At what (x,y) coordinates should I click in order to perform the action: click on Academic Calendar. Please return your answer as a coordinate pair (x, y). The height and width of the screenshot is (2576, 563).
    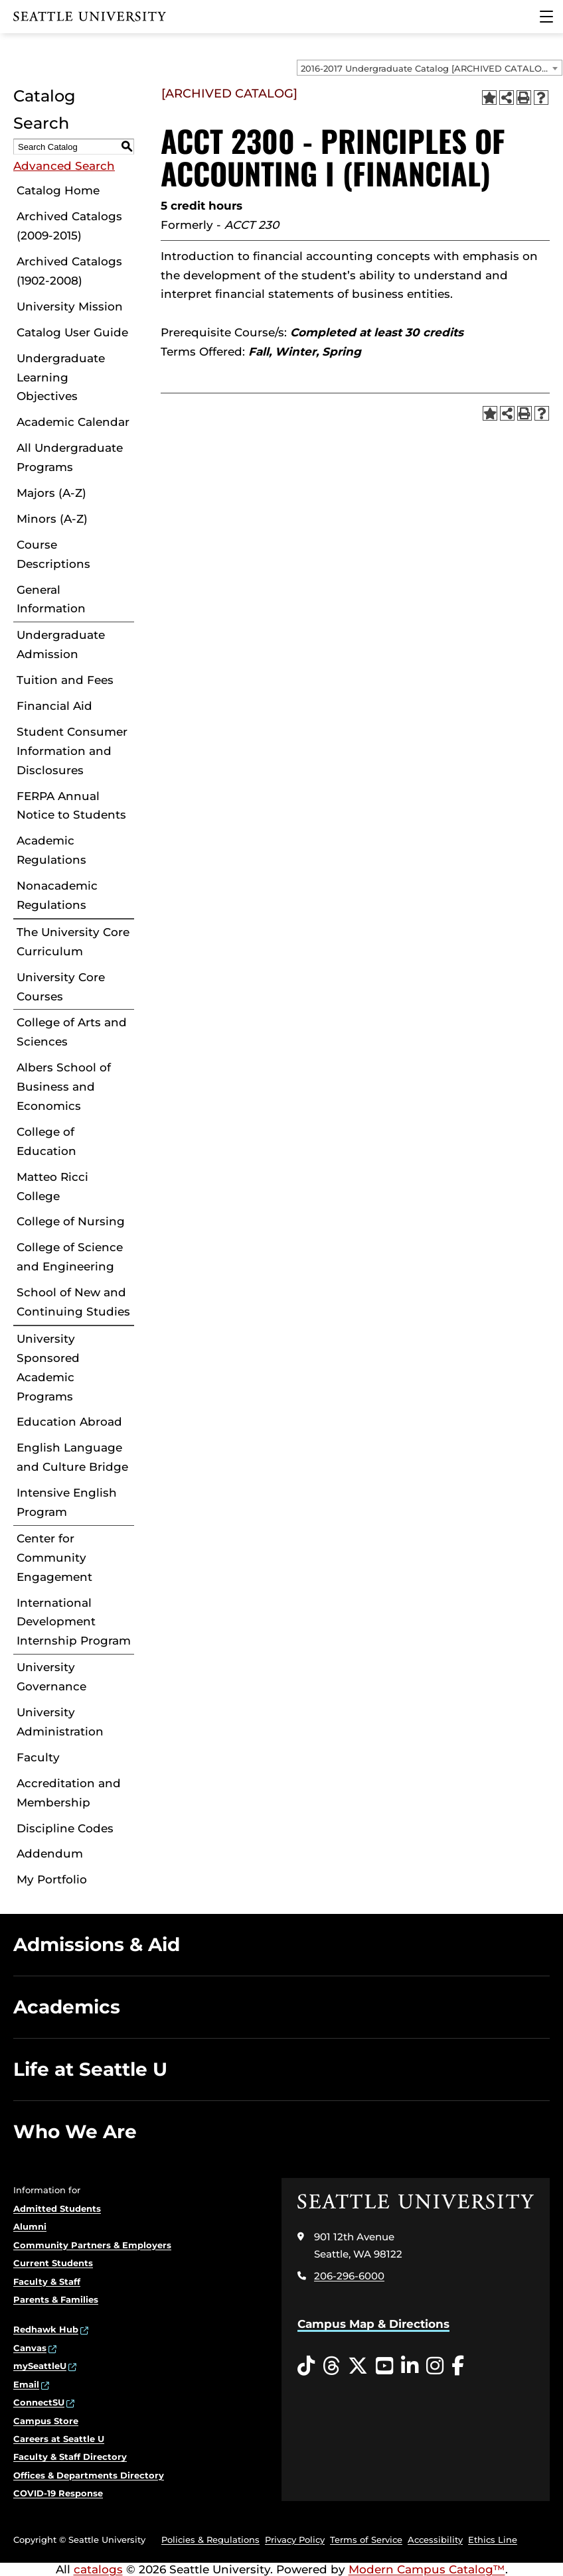
    Looking at the image, I should click on (73, 422).